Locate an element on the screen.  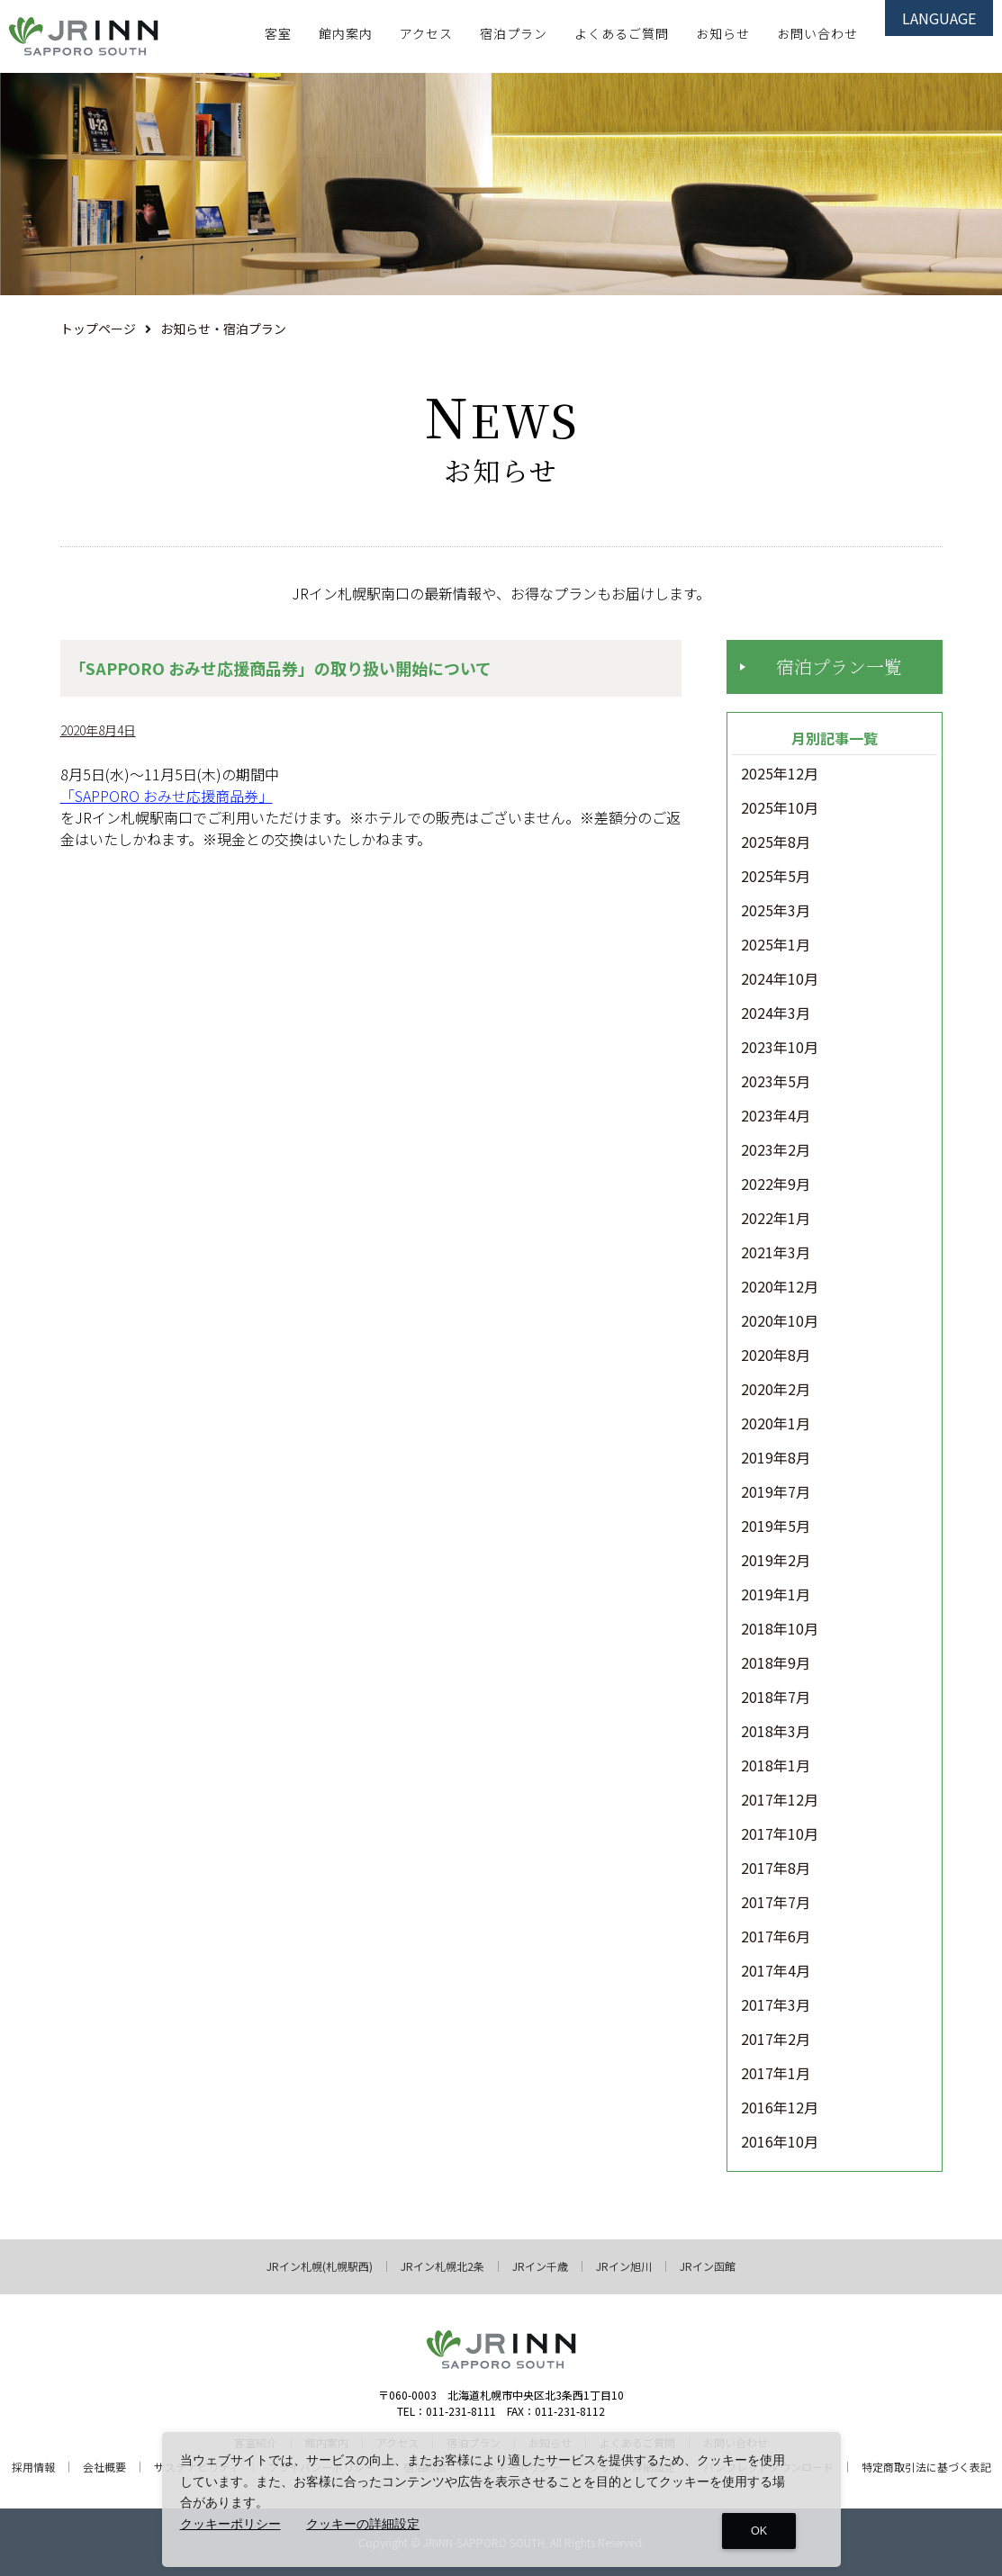
2017年12月 is located at coordinates (779, 1800).